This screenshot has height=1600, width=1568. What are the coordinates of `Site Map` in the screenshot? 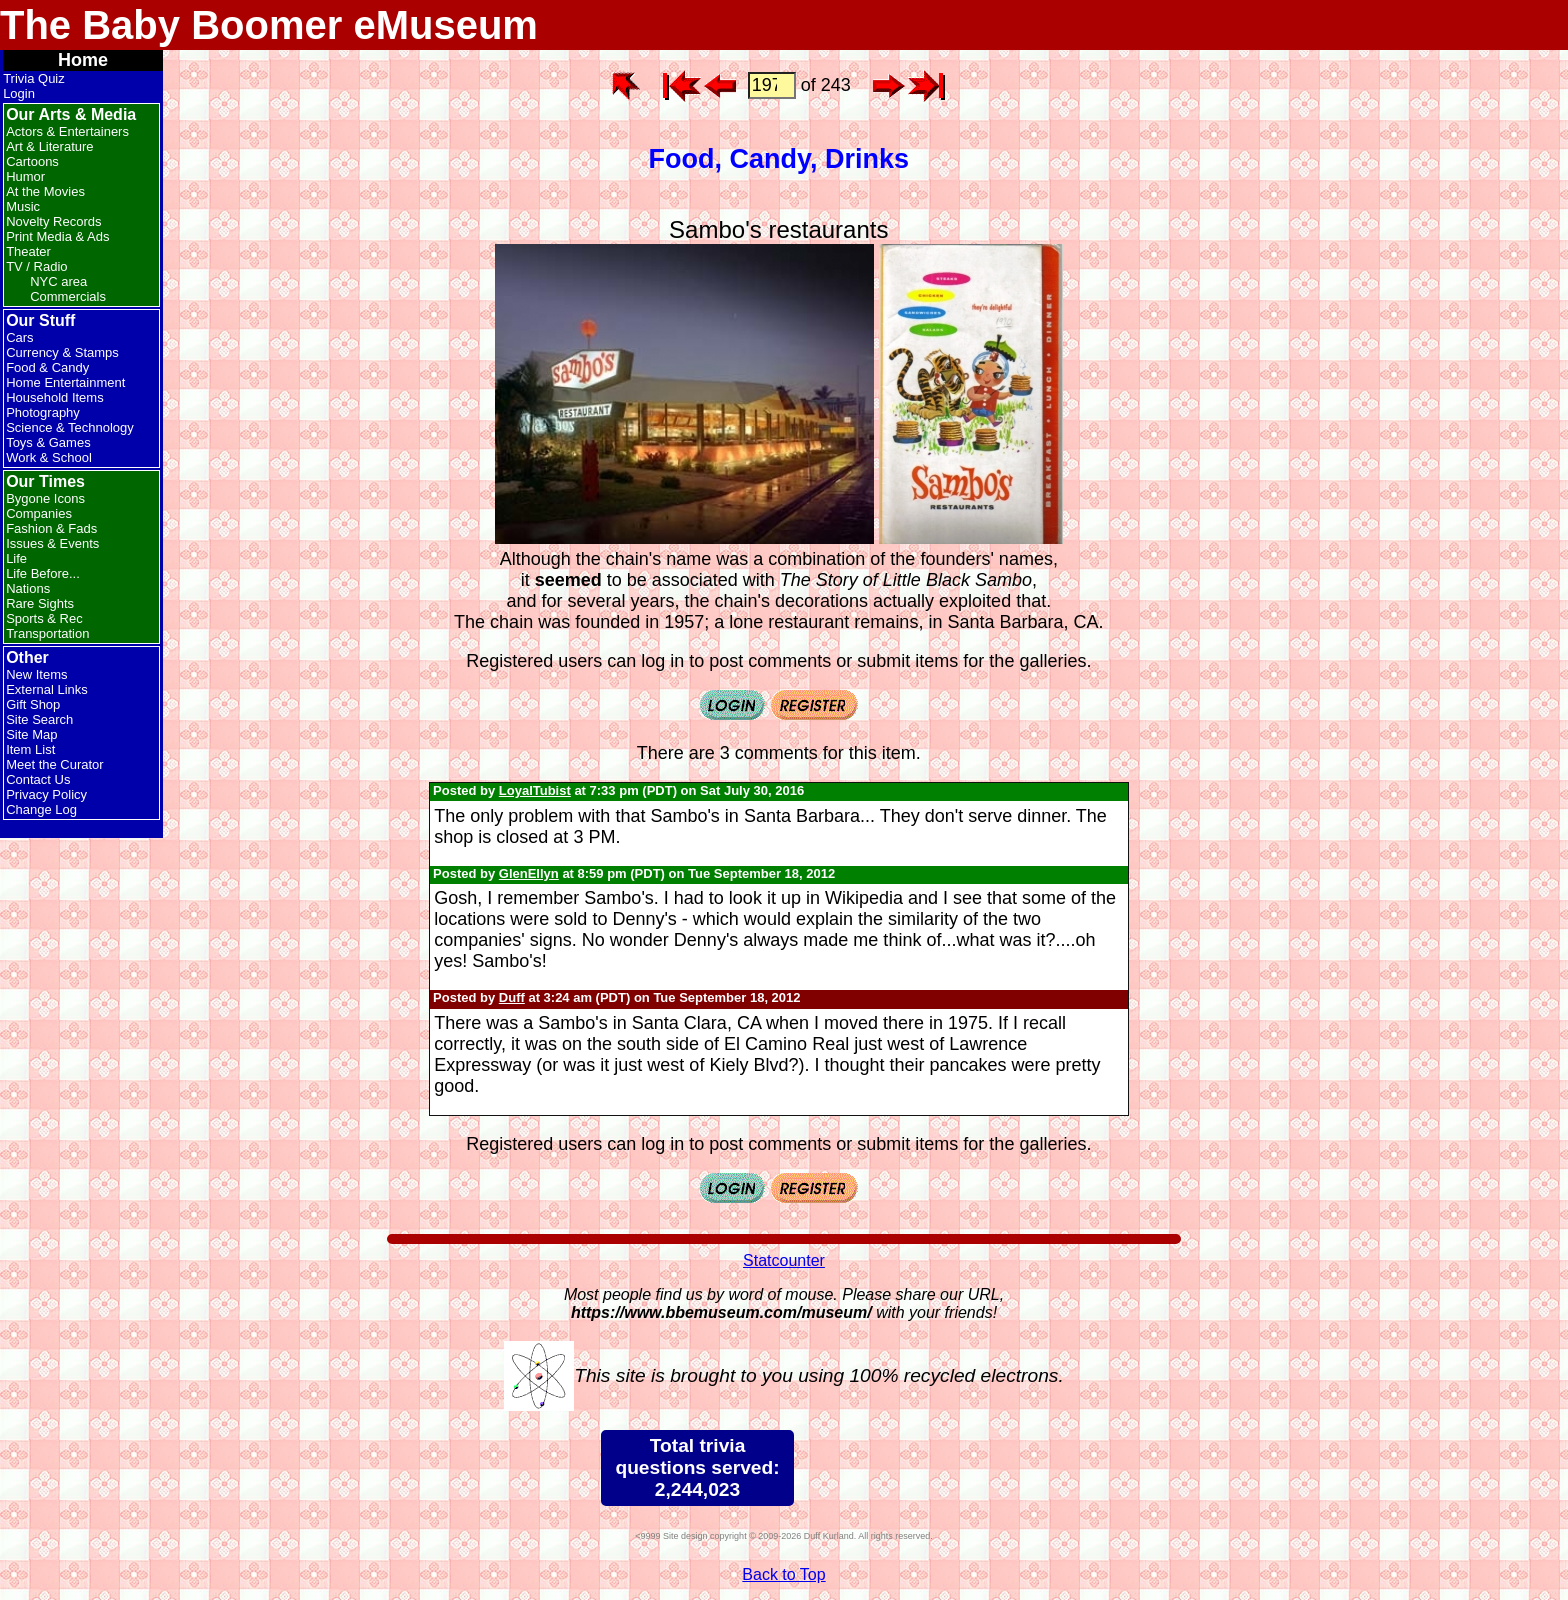 It's located at (31, 734).